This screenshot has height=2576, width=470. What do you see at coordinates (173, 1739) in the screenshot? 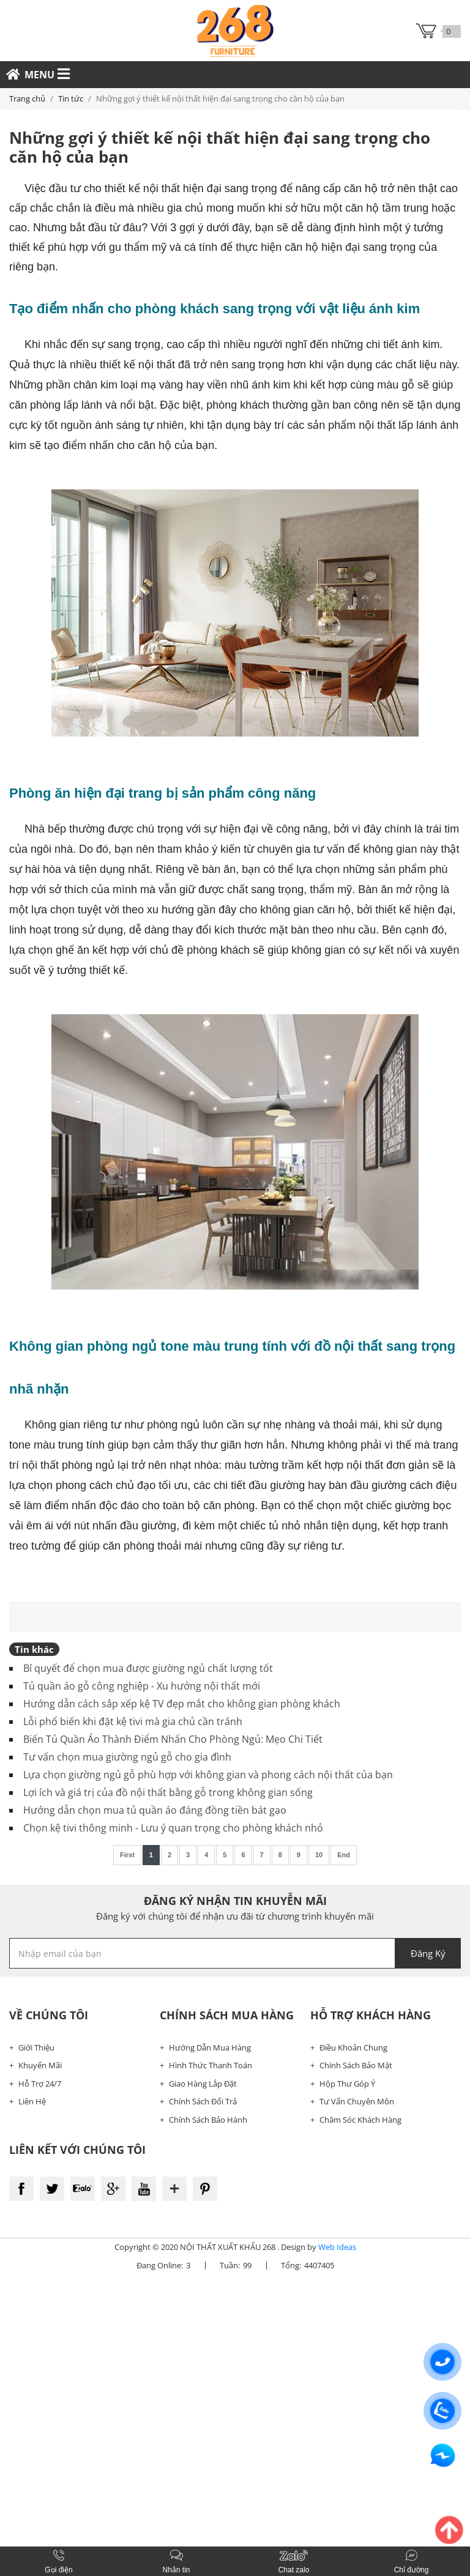
I see `Biến Tủ Quần Áo Thành Điểm Nhấn Cho Phòng Ngủ: Mẹo Chi Tiết` at bounding box center [173, 1739].